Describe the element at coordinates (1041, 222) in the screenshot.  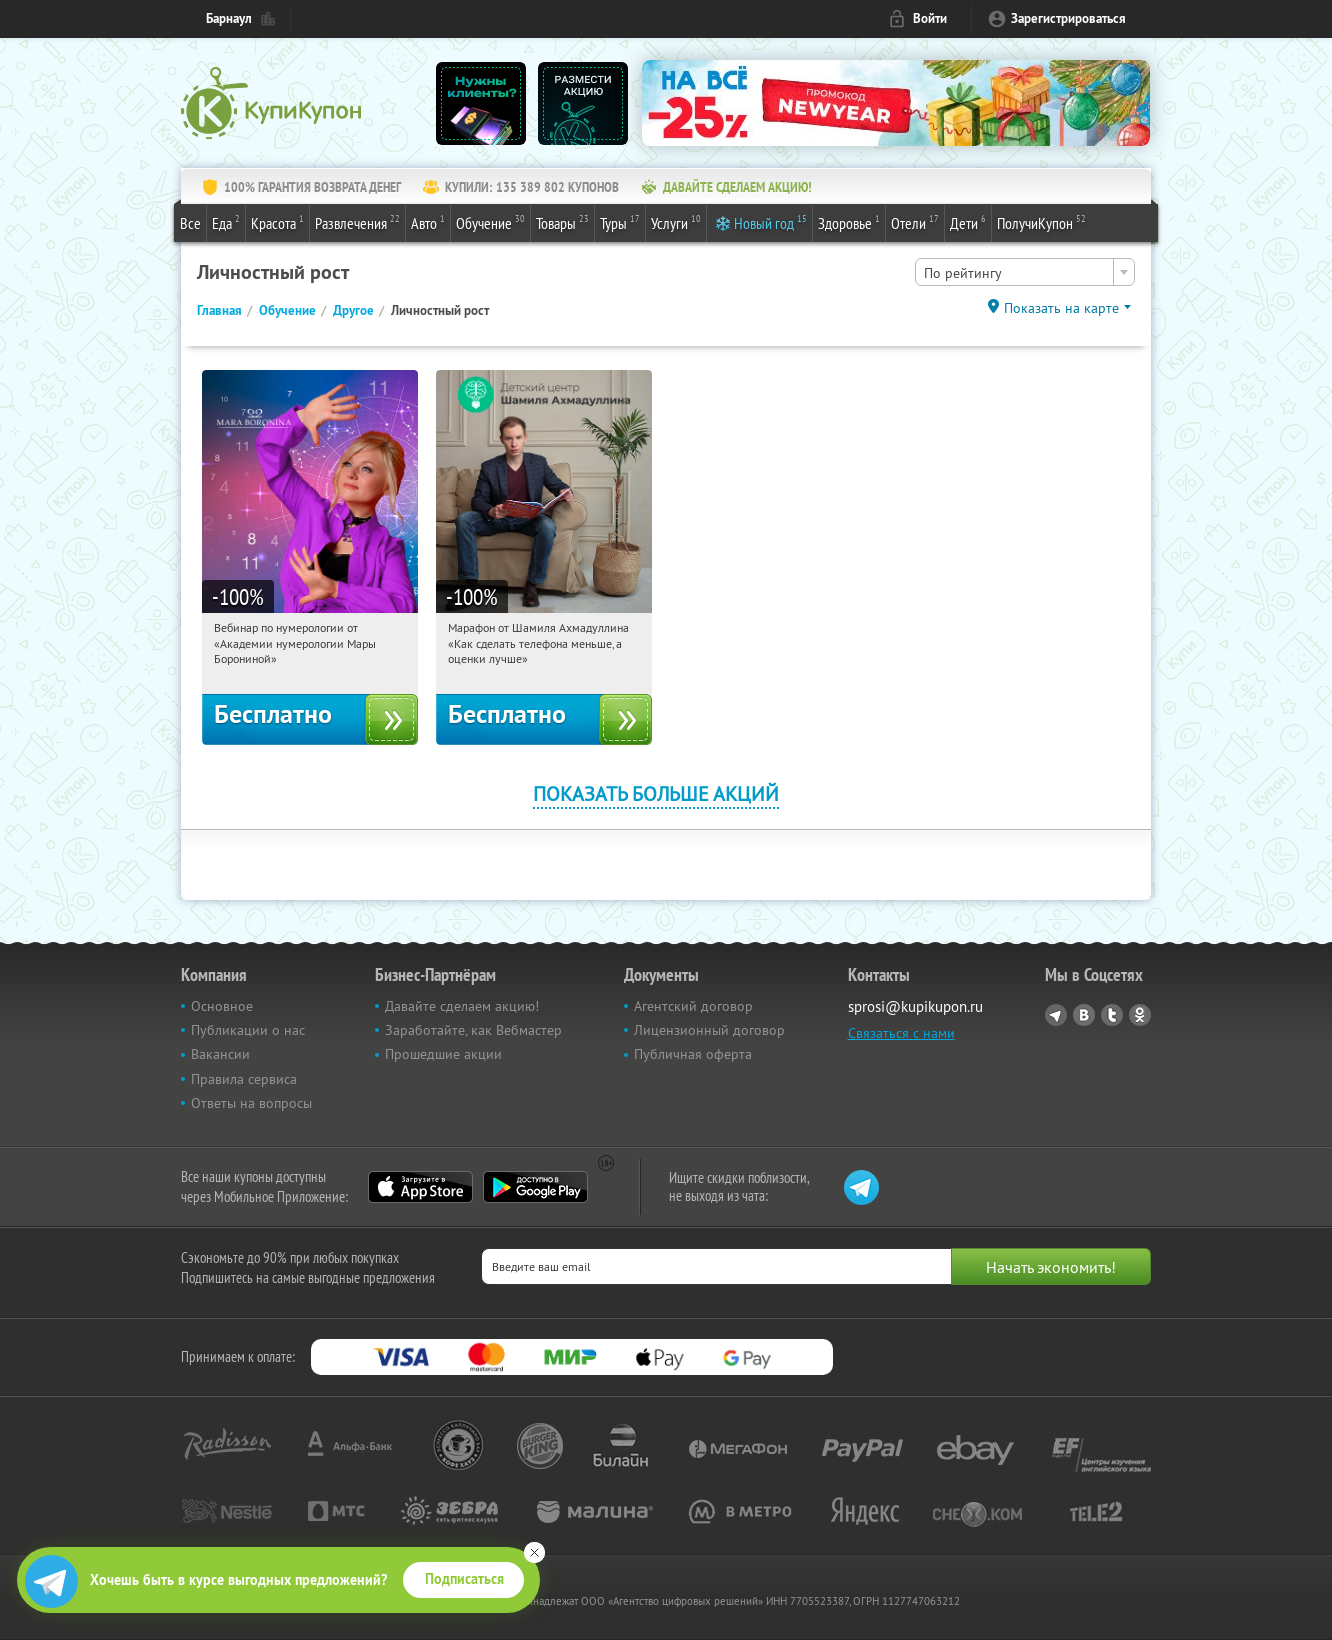
I see `ПолучиКупон` at that location.